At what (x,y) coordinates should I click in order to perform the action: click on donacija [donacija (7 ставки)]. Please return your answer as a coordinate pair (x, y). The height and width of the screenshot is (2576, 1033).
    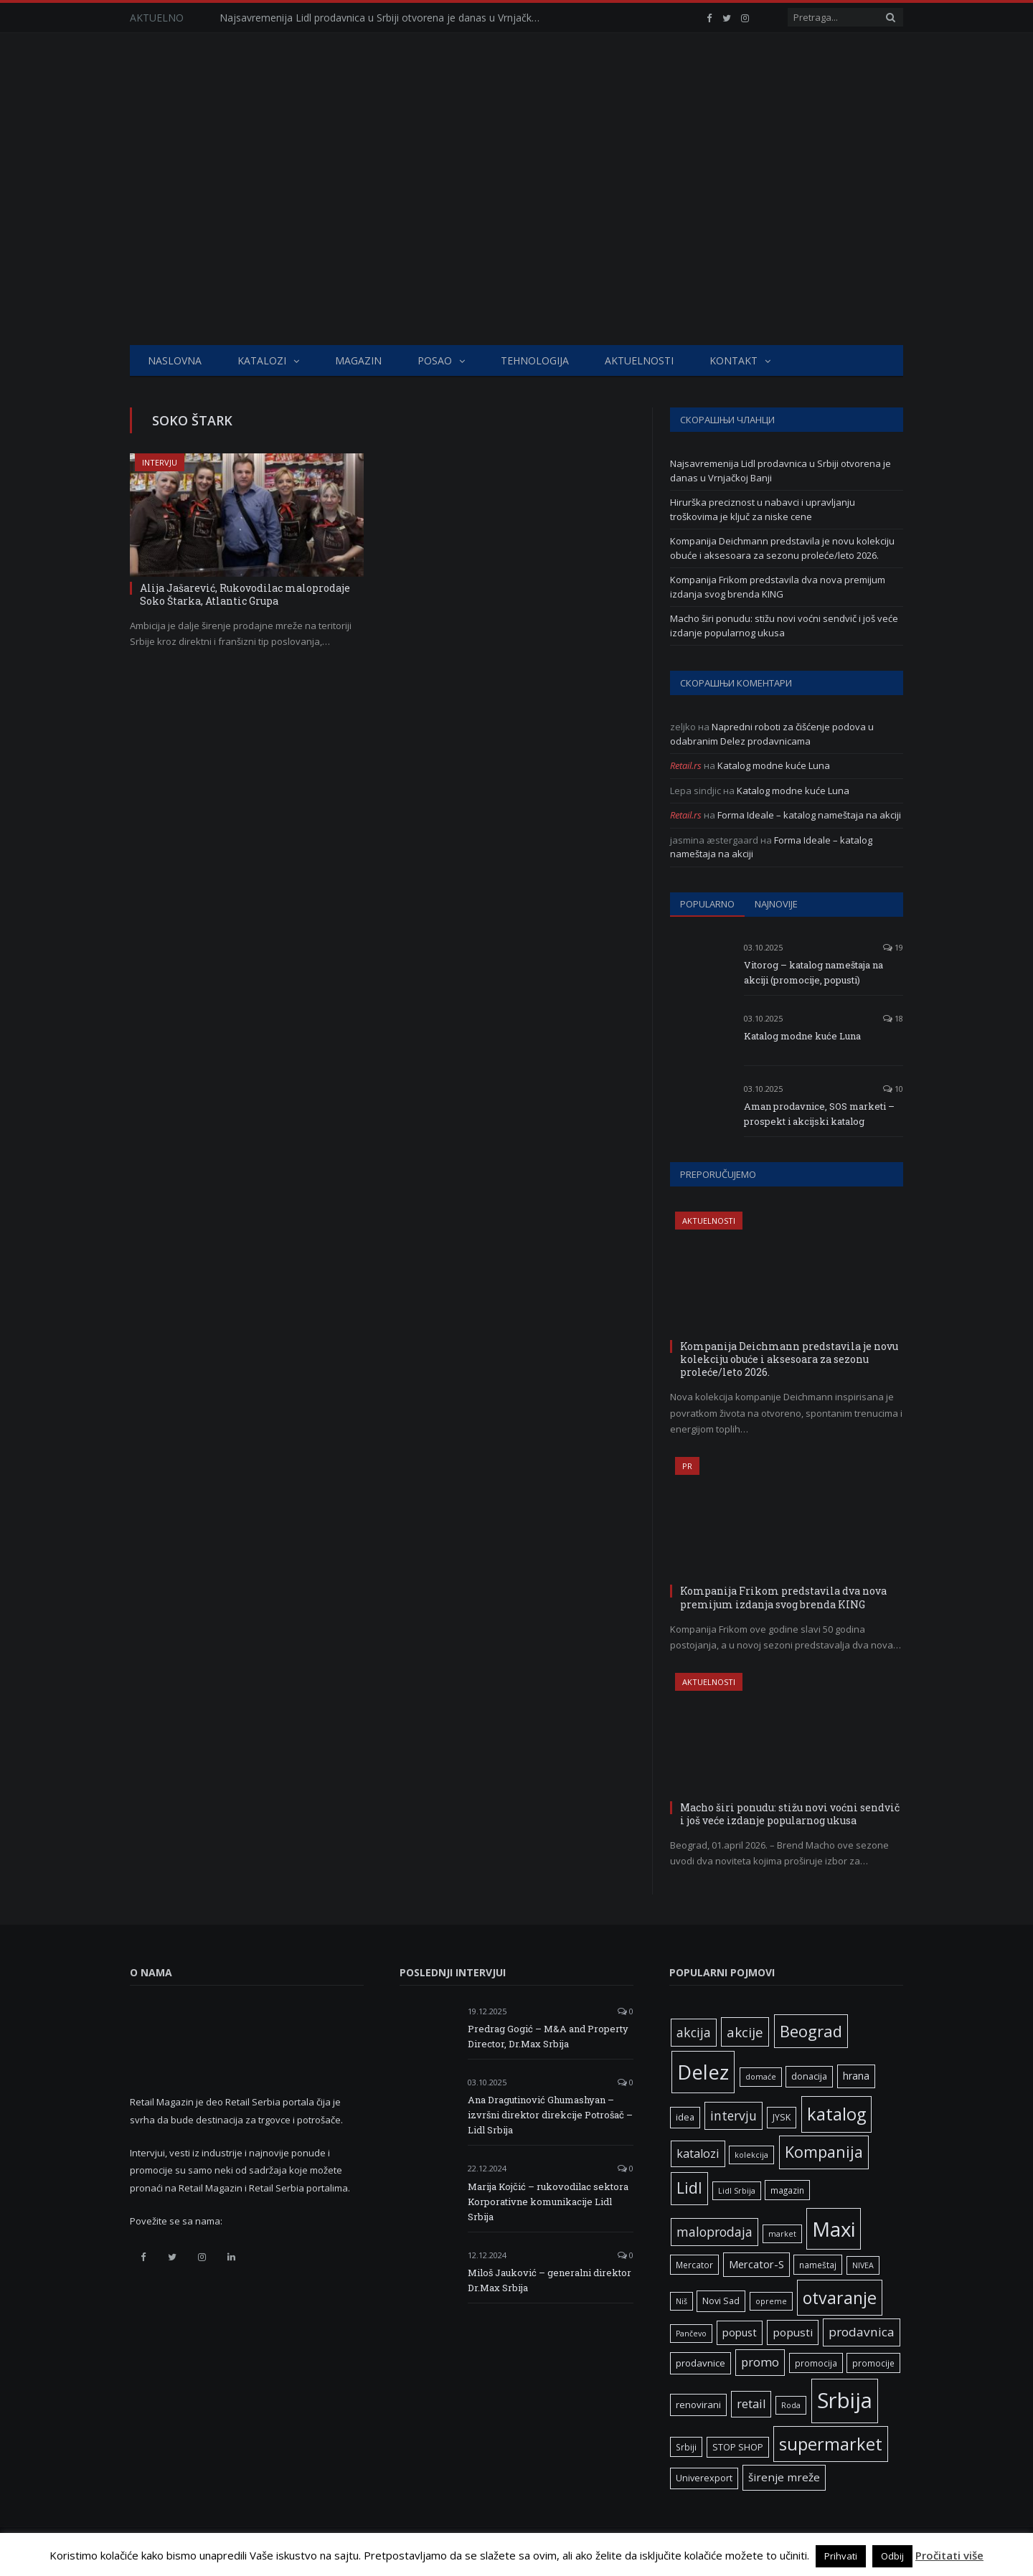
    Looking at the image, I should click on (809, 2076).